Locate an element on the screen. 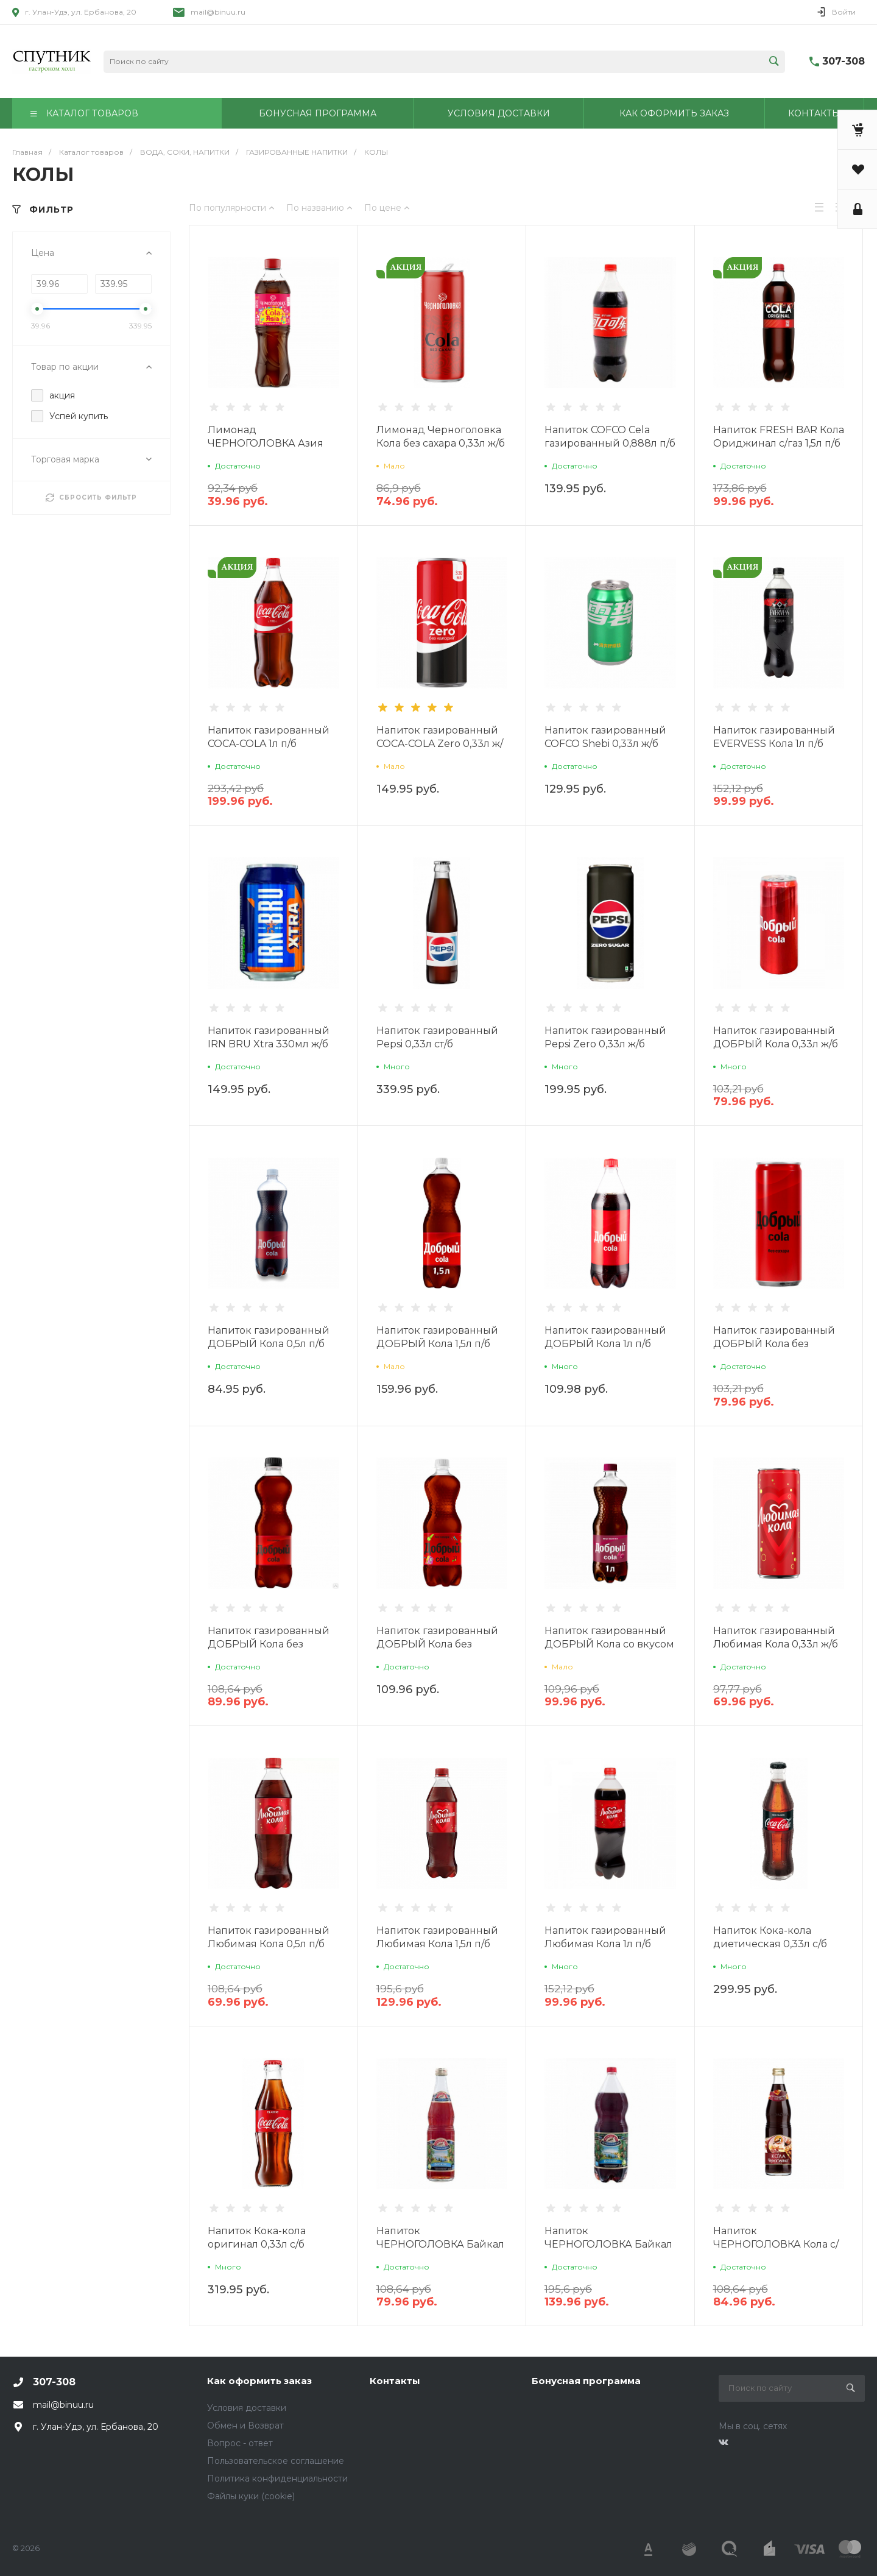  Политика конфиденциальности is located at coordinates (277, 2478).